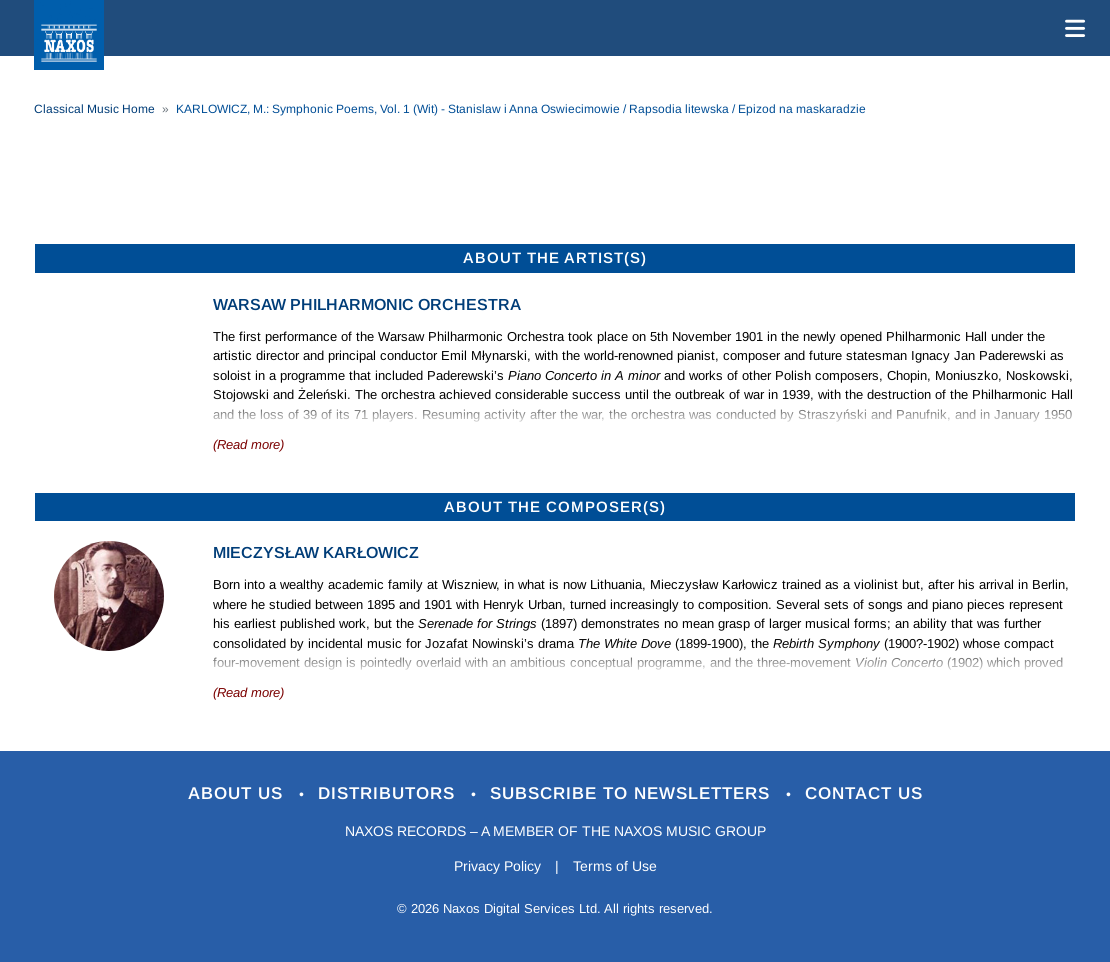 Image resolution: width=1110 pixels, height=962 pixels. What do you see at coordinates (367, 304) in the screenshot?
I see `Warsaw Philharmonic Orchestra` at bounding box center [367, 304].